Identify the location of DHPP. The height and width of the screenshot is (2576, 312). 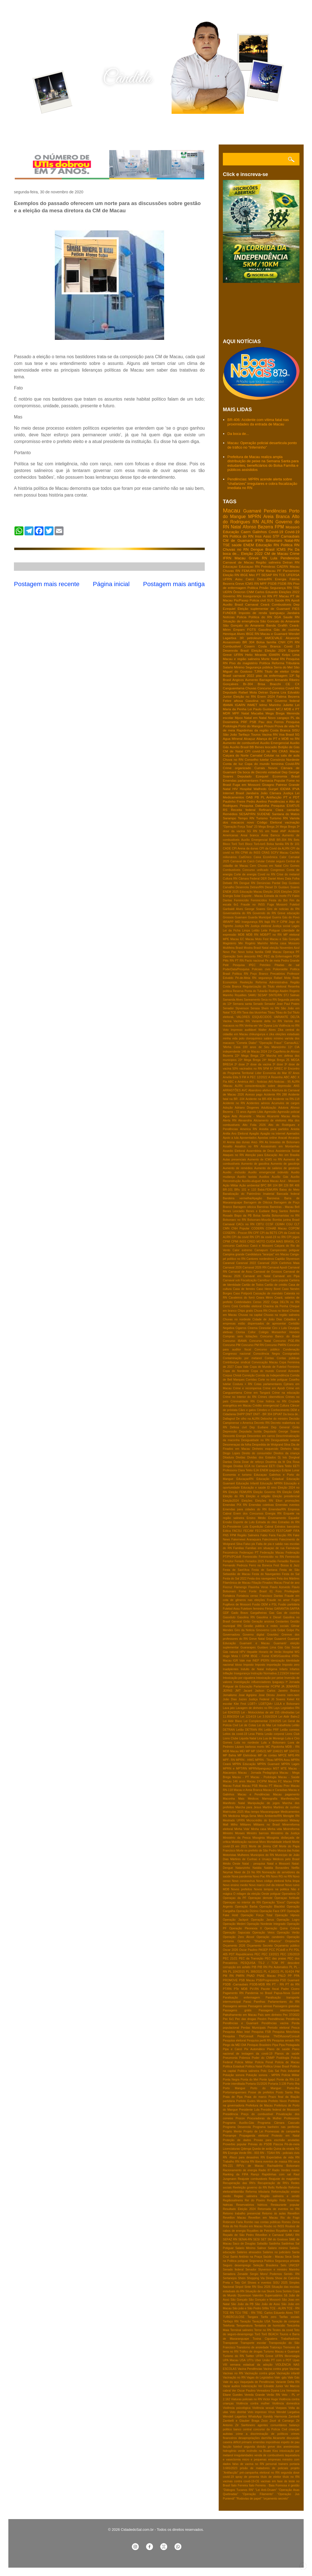
(241, 1414).